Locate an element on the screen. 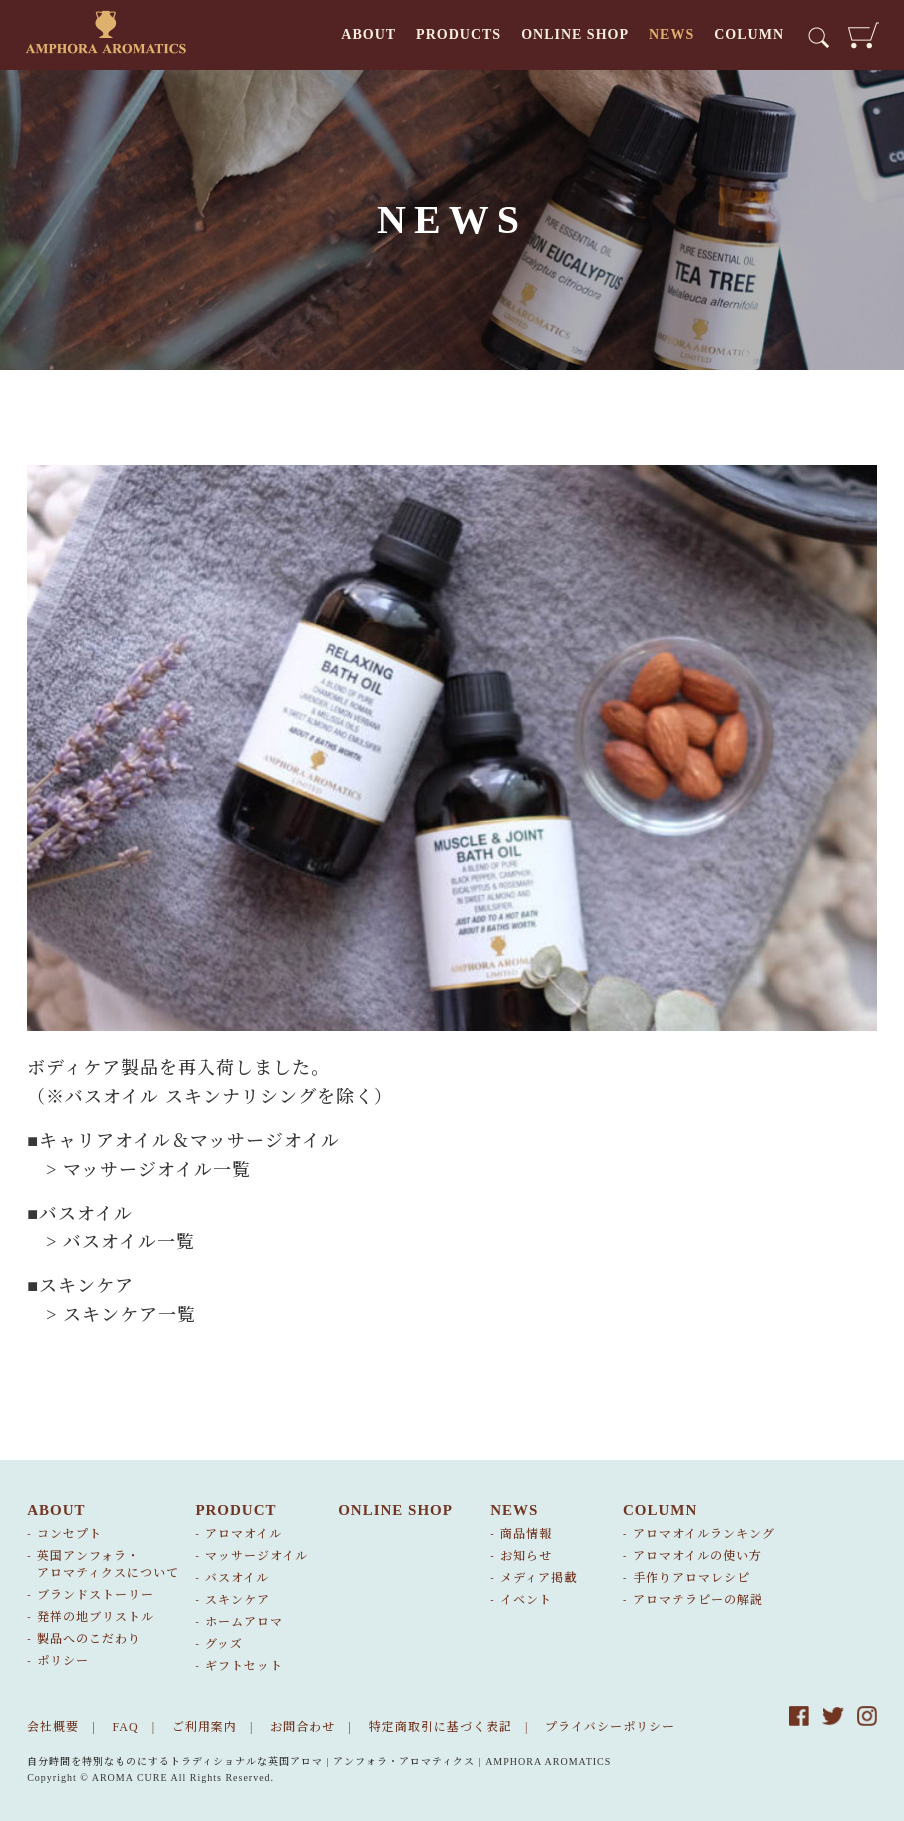  マッサージオイル一覧 is located at coordinates (157, 1170).